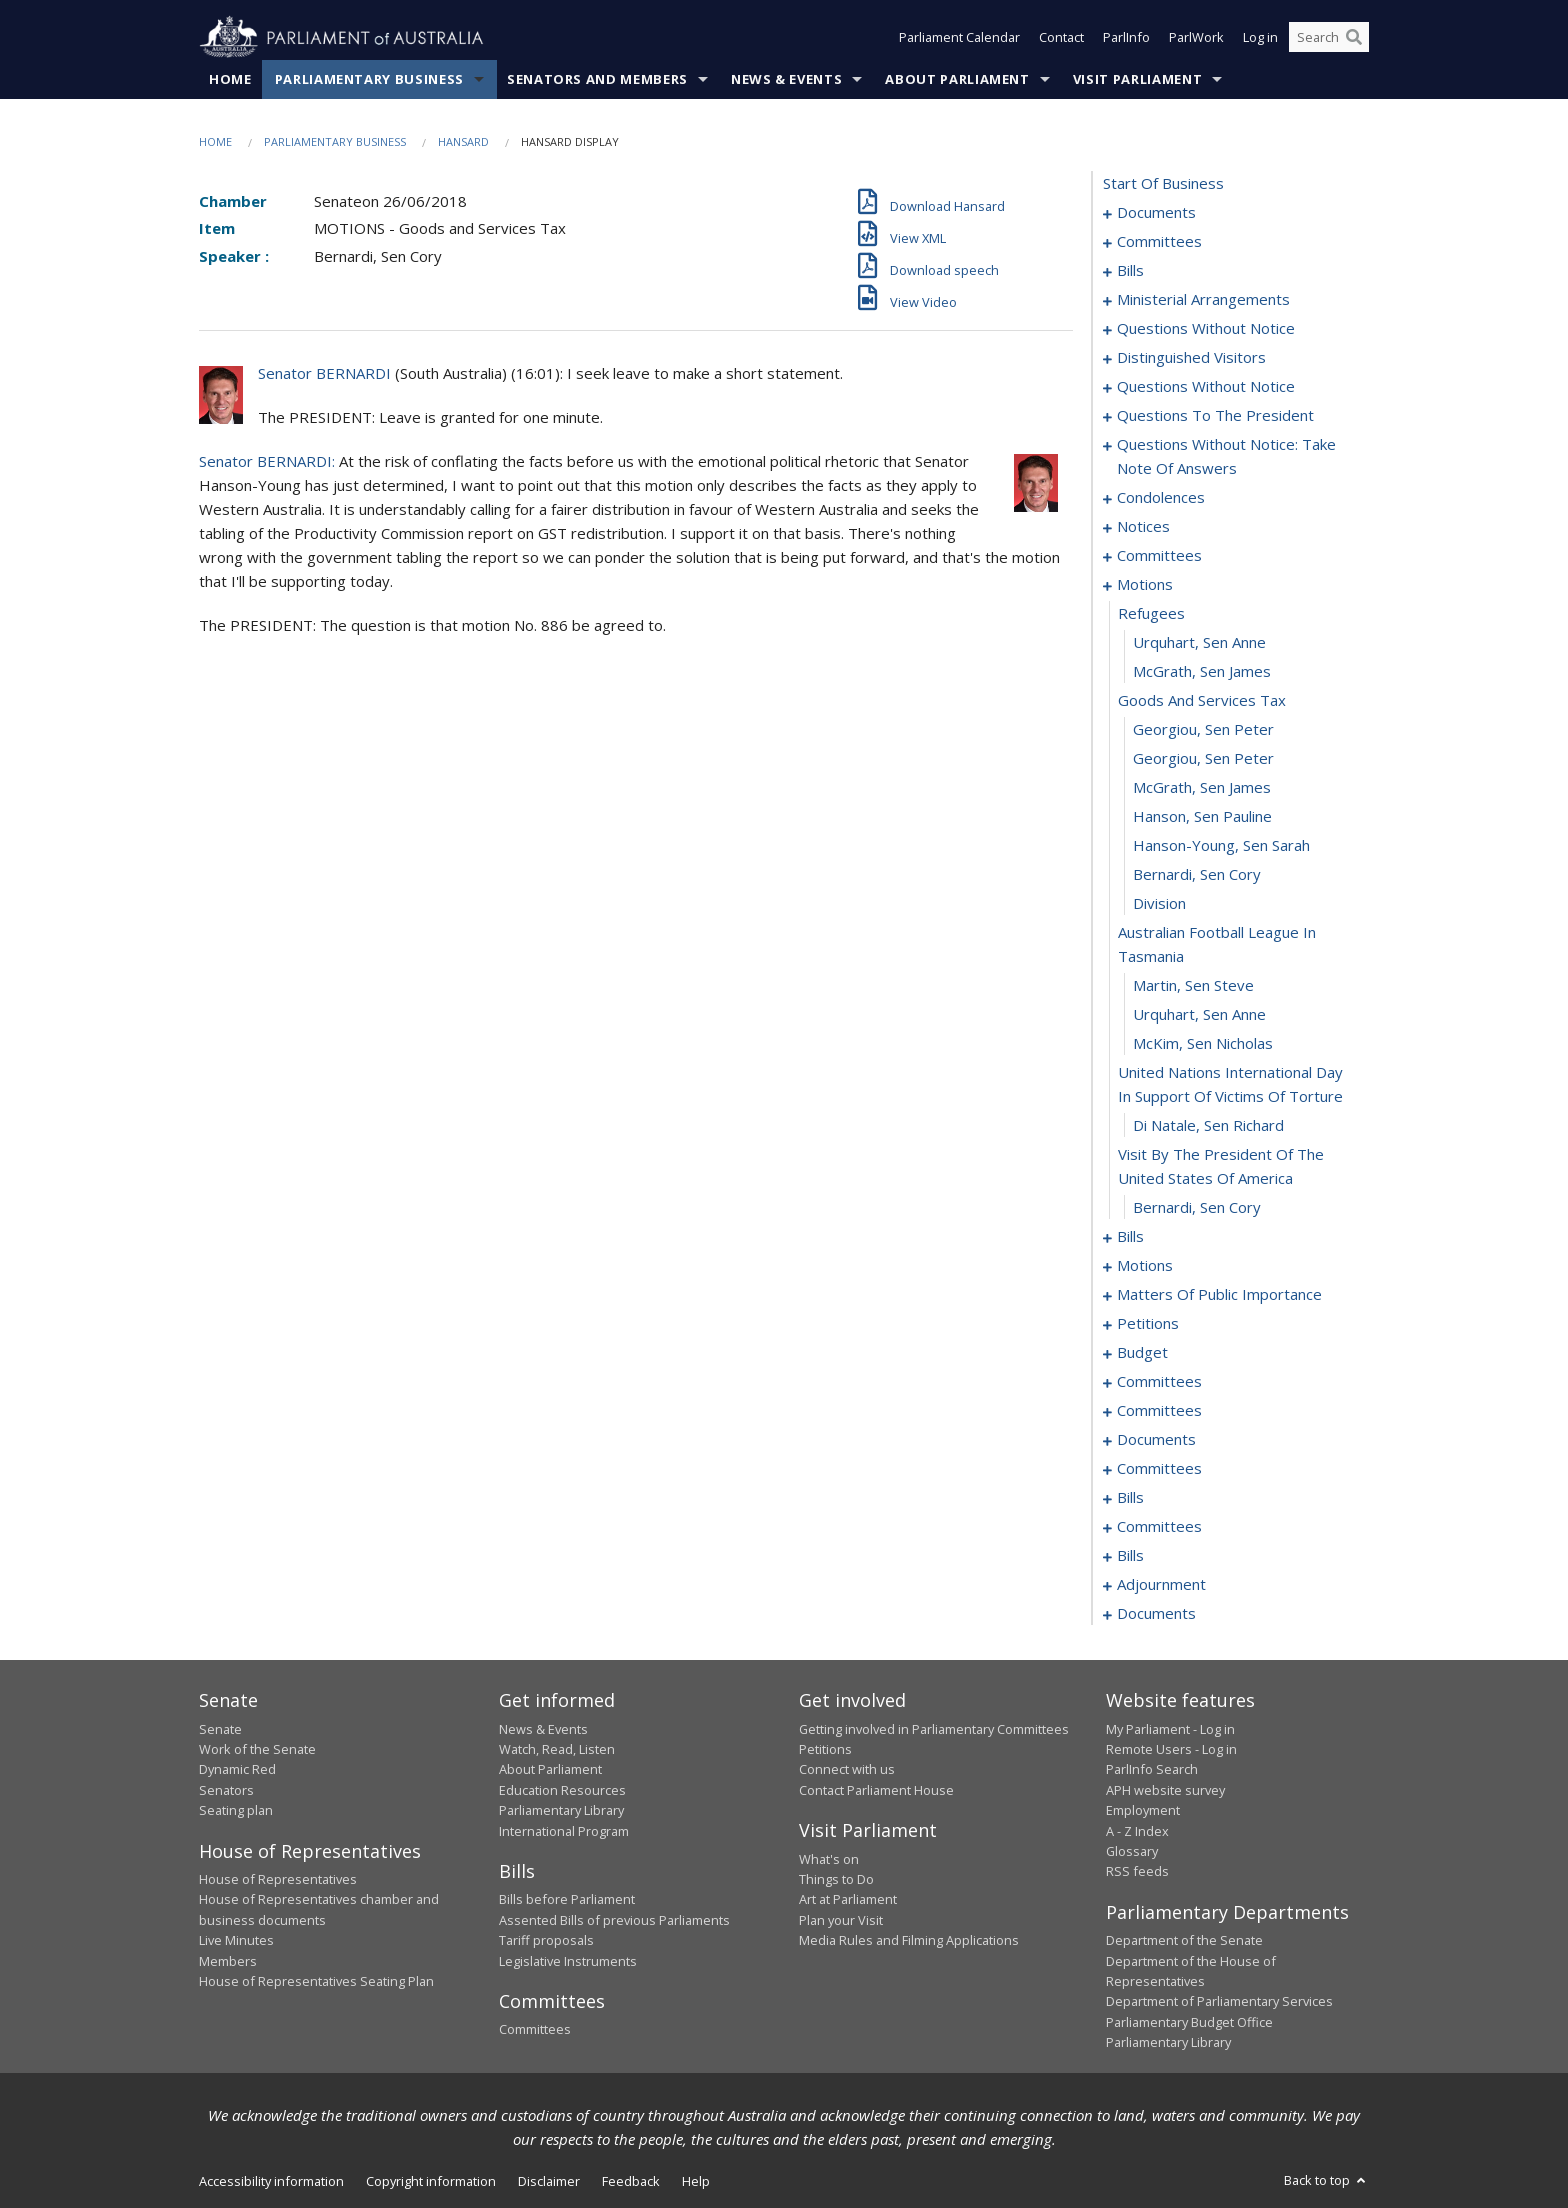  What do you see at coordinates (631, 2181) in the screenshot?
I see `Feedback [link]` at bounding box center [631, 2181].